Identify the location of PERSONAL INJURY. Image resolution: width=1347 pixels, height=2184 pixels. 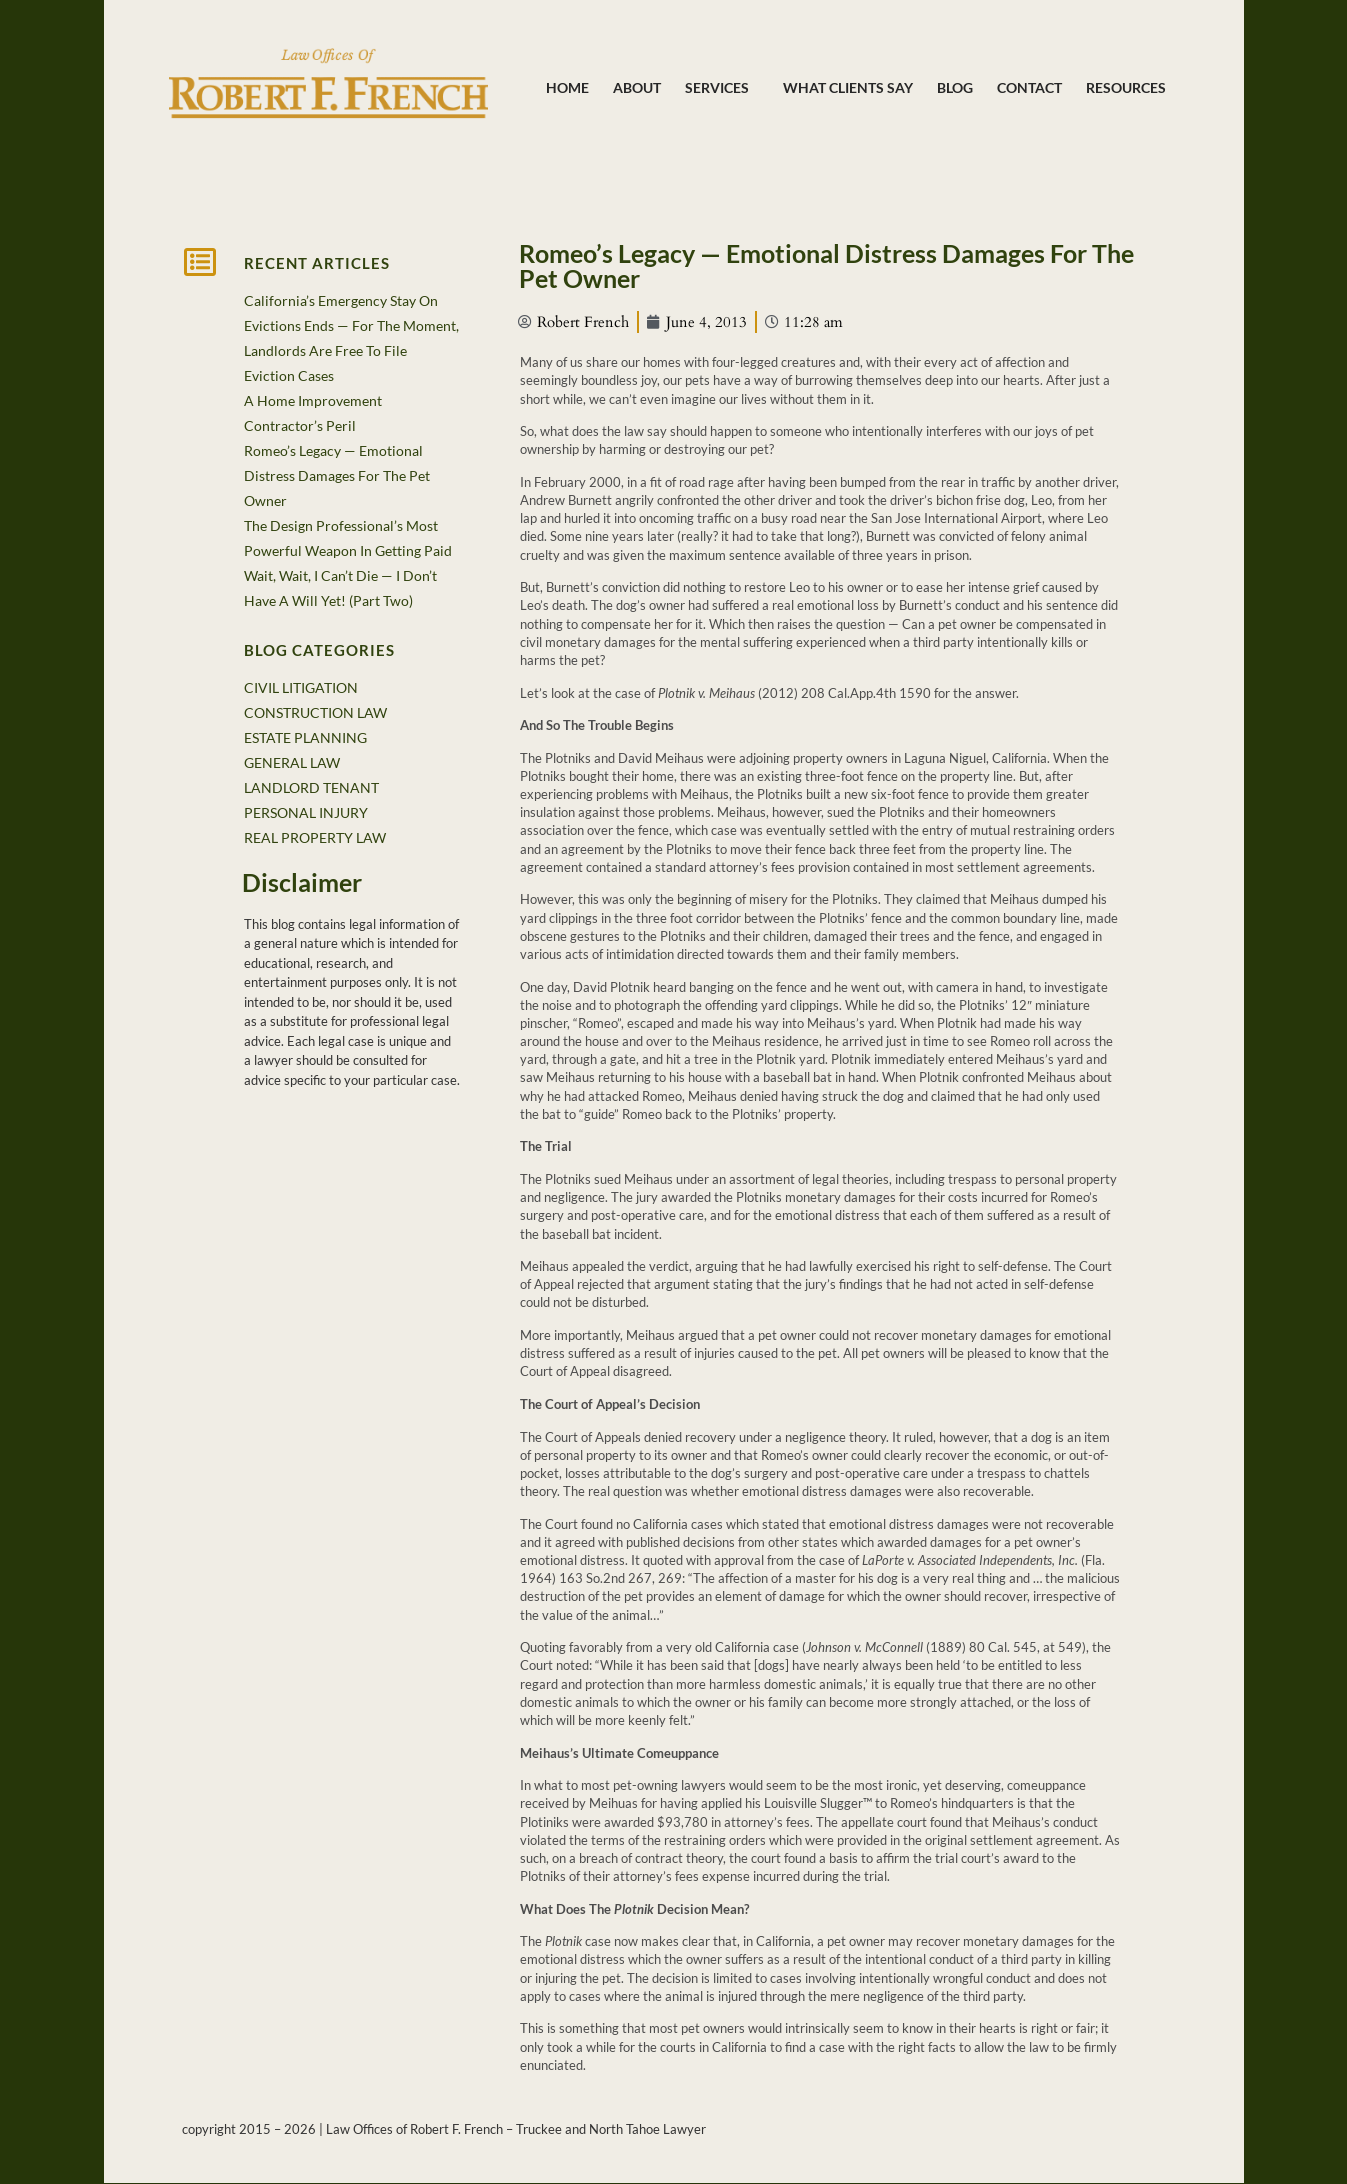
(306, 812).